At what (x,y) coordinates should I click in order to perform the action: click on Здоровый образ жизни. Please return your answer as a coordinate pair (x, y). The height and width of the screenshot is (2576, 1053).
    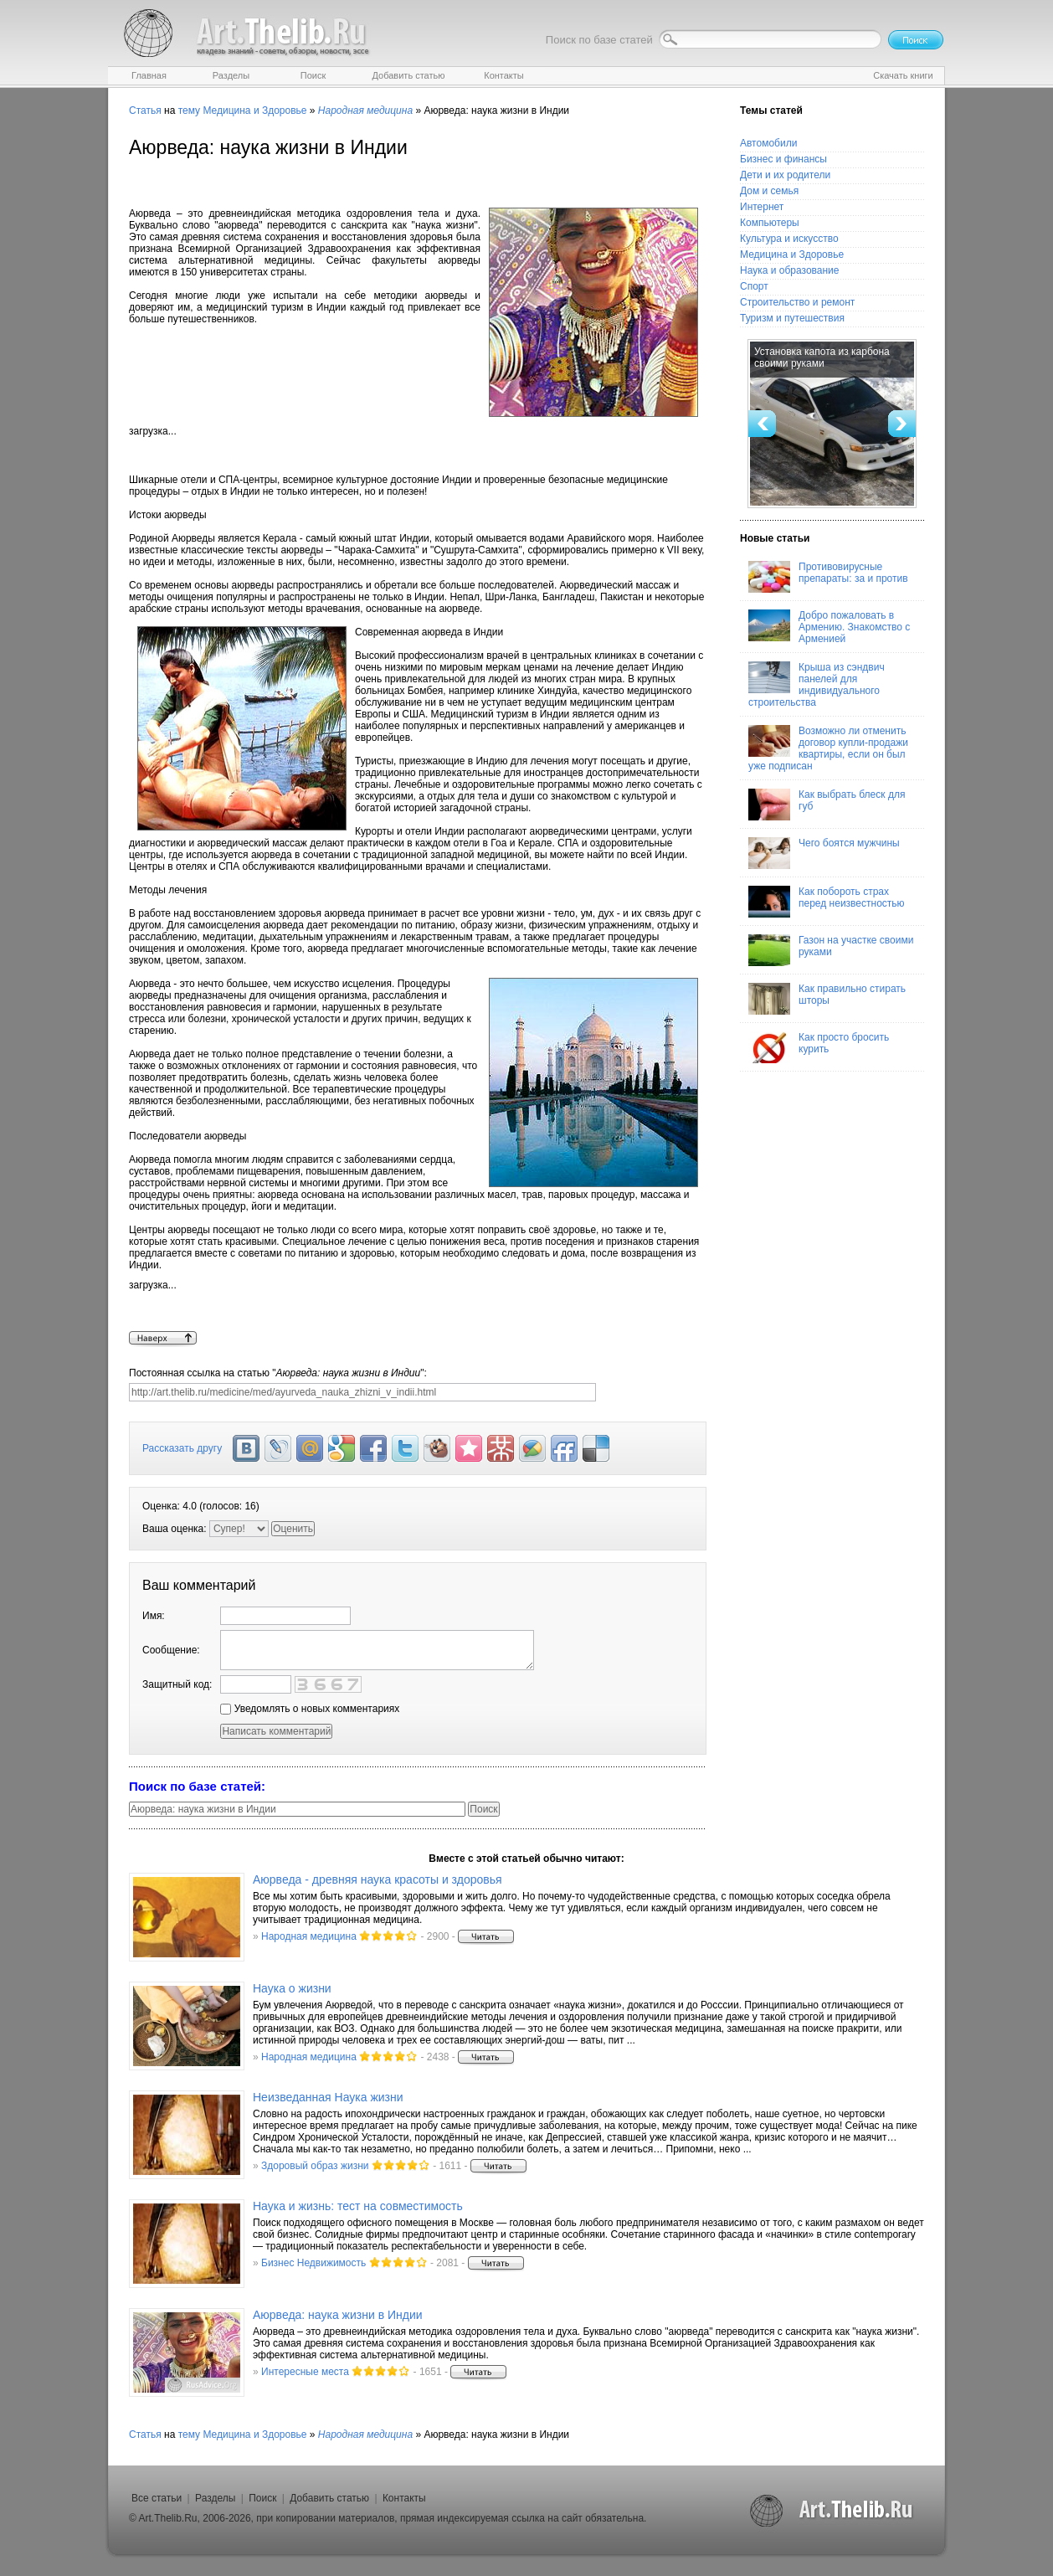
    Looking at the image, I should click on (314, 2166).